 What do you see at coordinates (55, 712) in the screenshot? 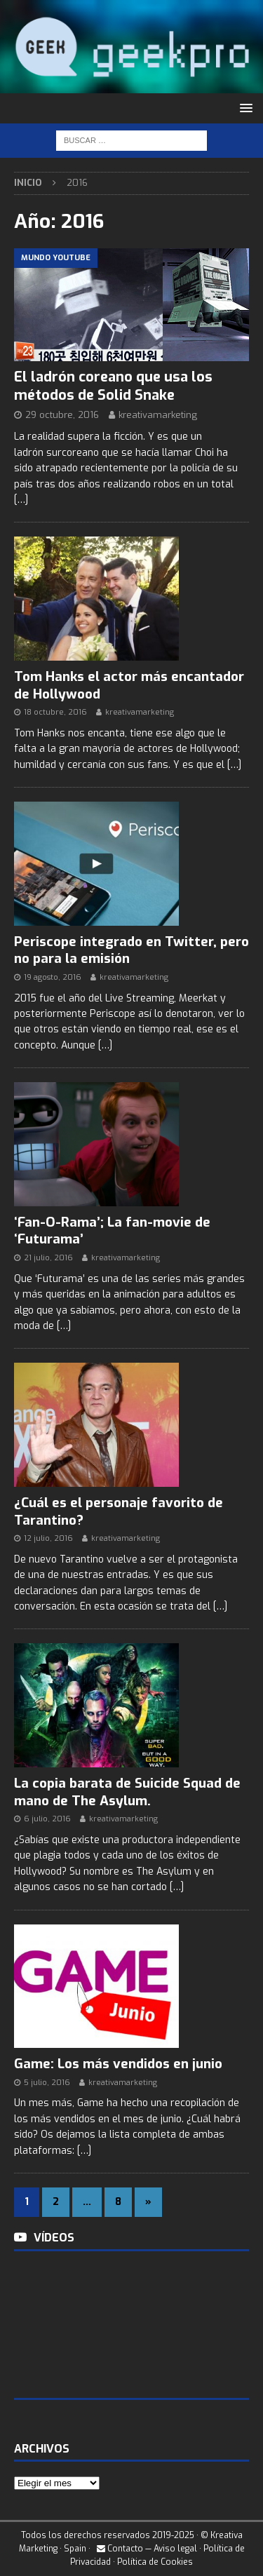
I see `18 octubre, 2016` at bounding box center [55, 712].